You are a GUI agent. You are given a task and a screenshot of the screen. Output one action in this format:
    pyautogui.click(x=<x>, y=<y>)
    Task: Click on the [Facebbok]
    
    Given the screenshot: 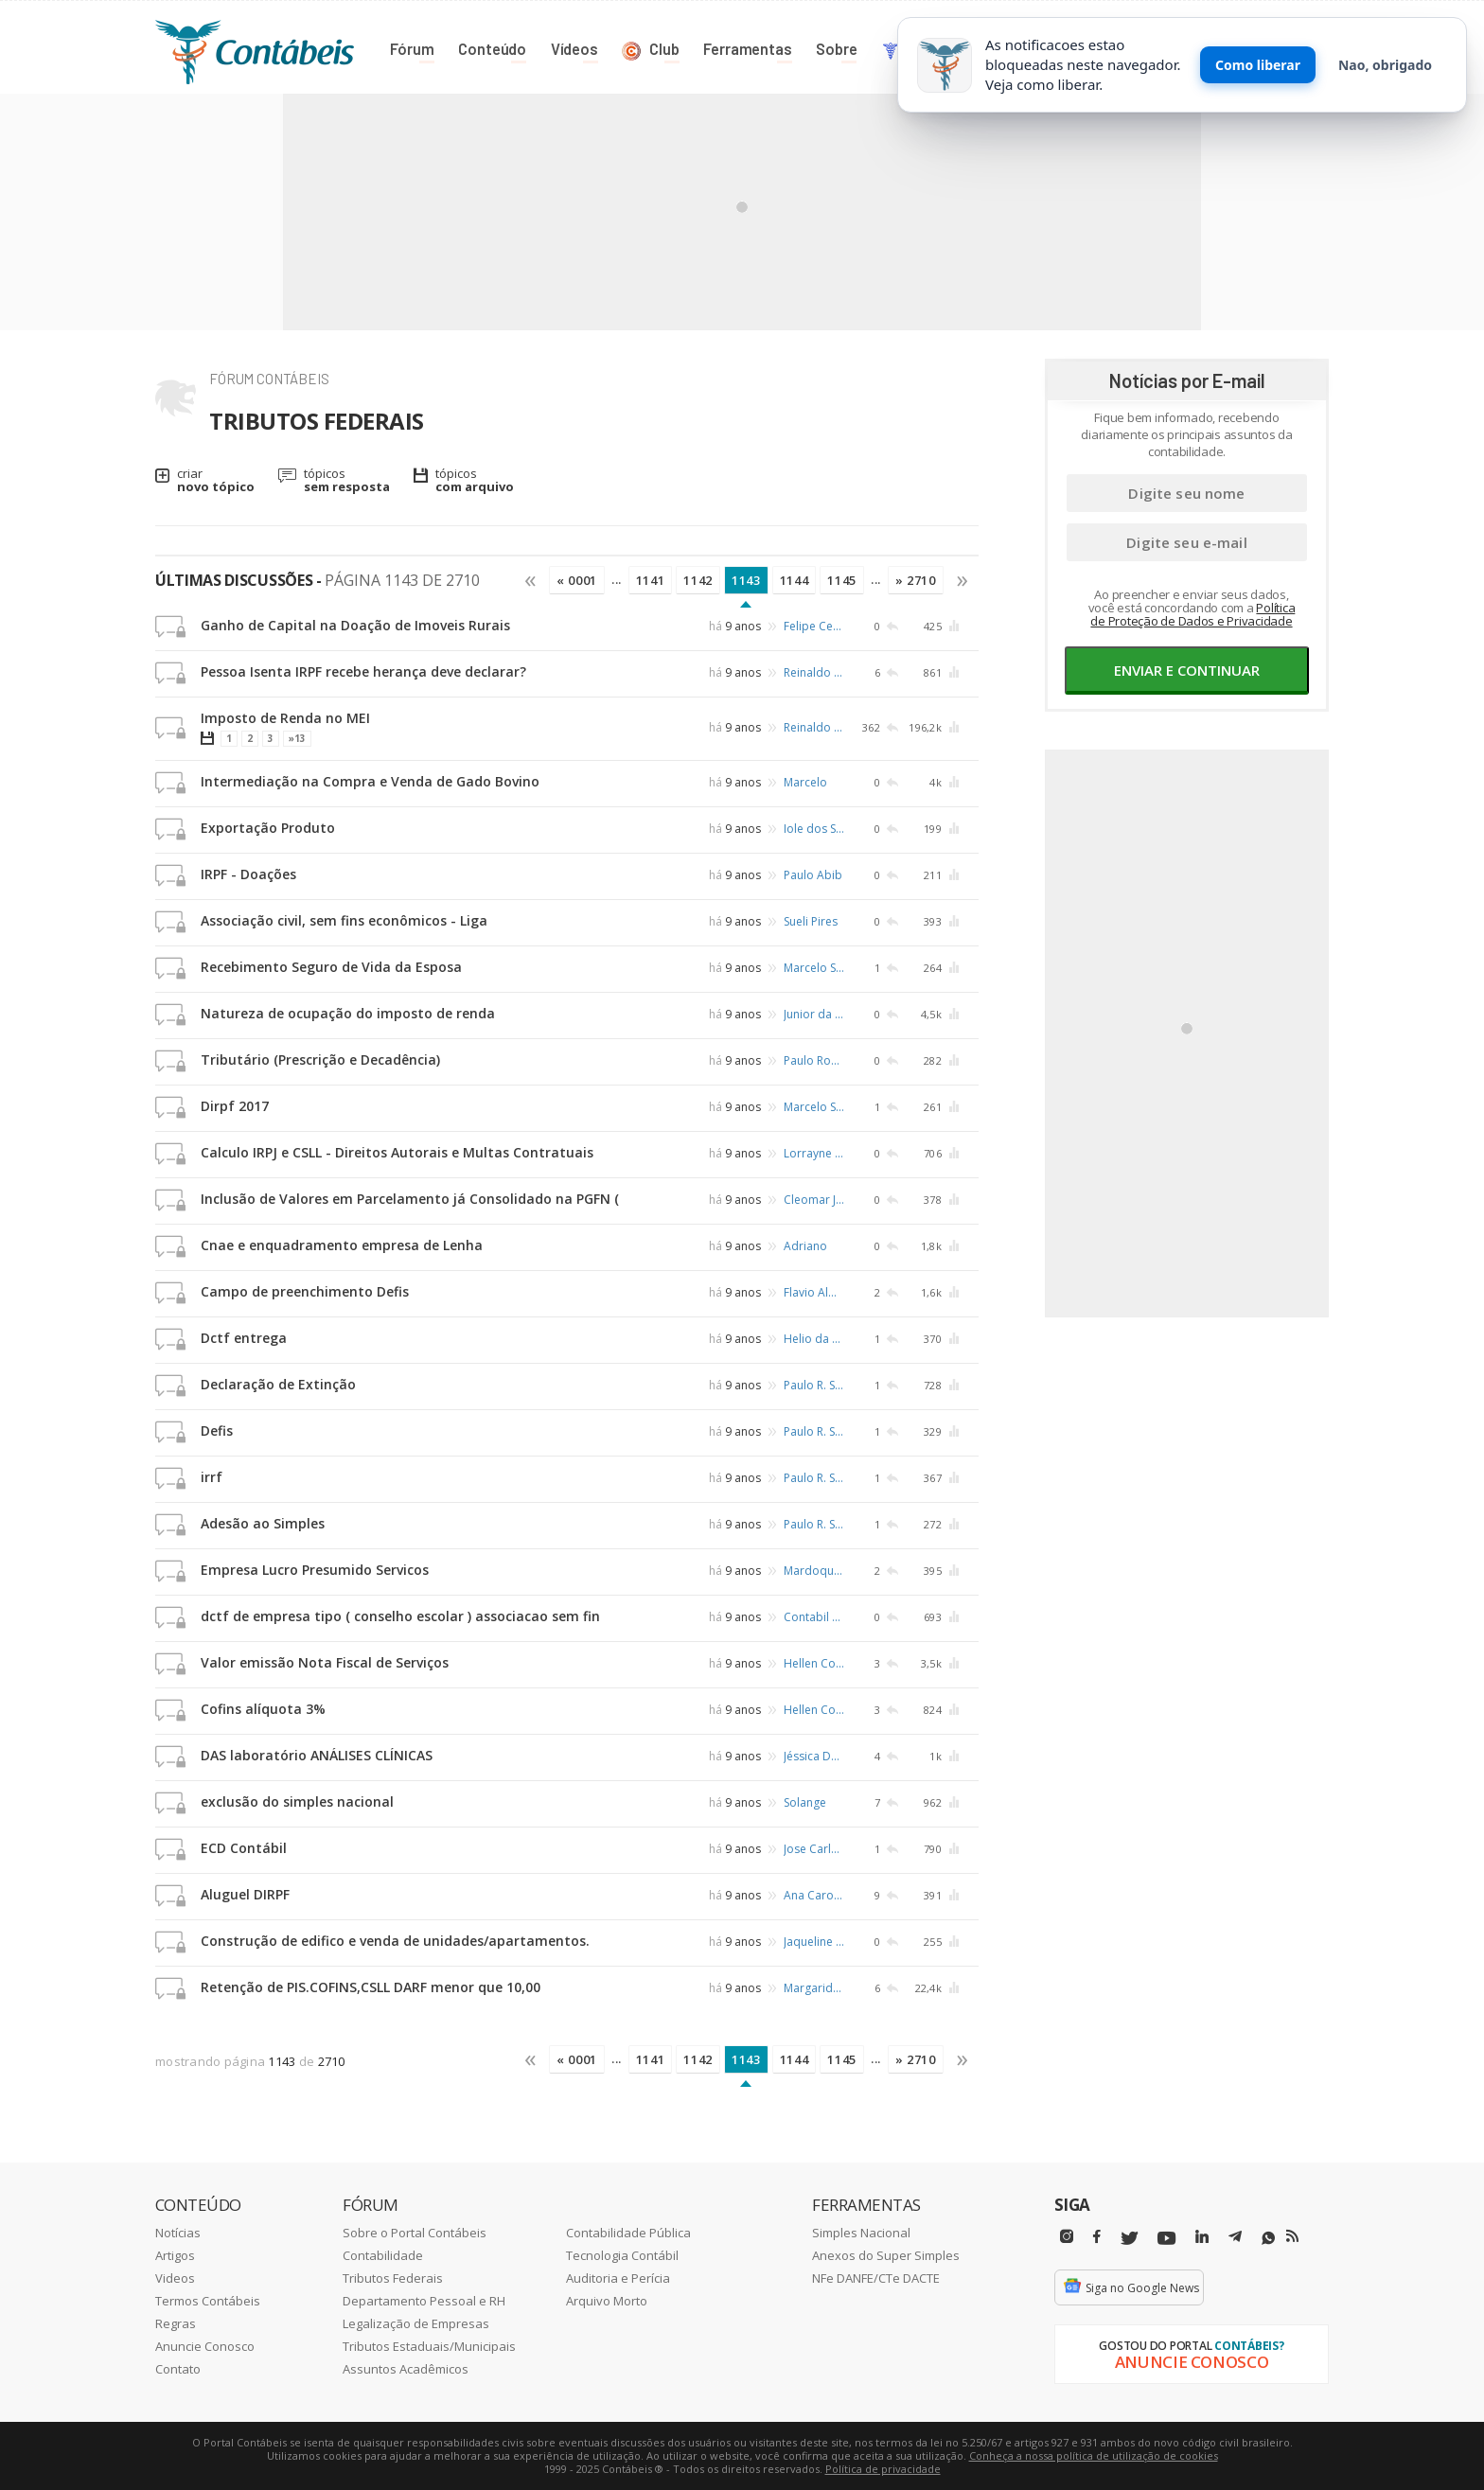 What is the action you would take?
    pyautogui.click(x=1096, y=2237)
    